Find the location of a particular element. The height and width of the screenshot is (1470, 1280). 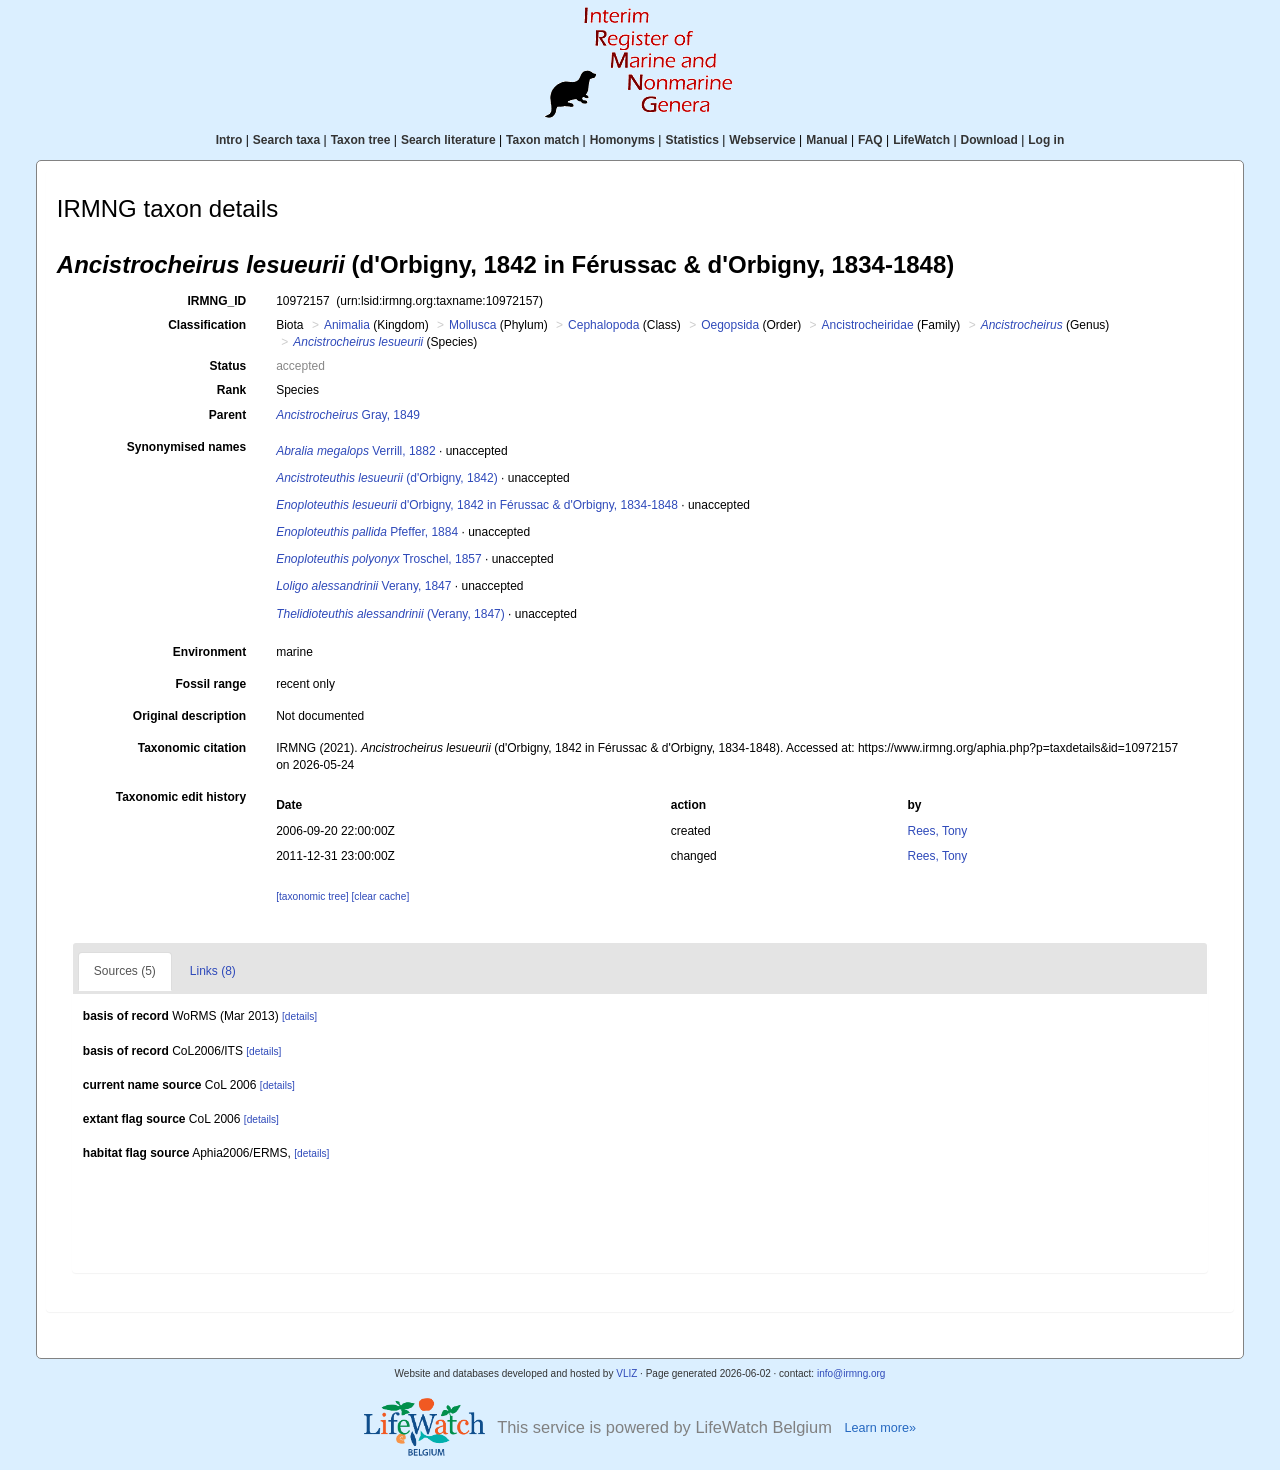

VLIZ is located at coordinates (626, 1373).